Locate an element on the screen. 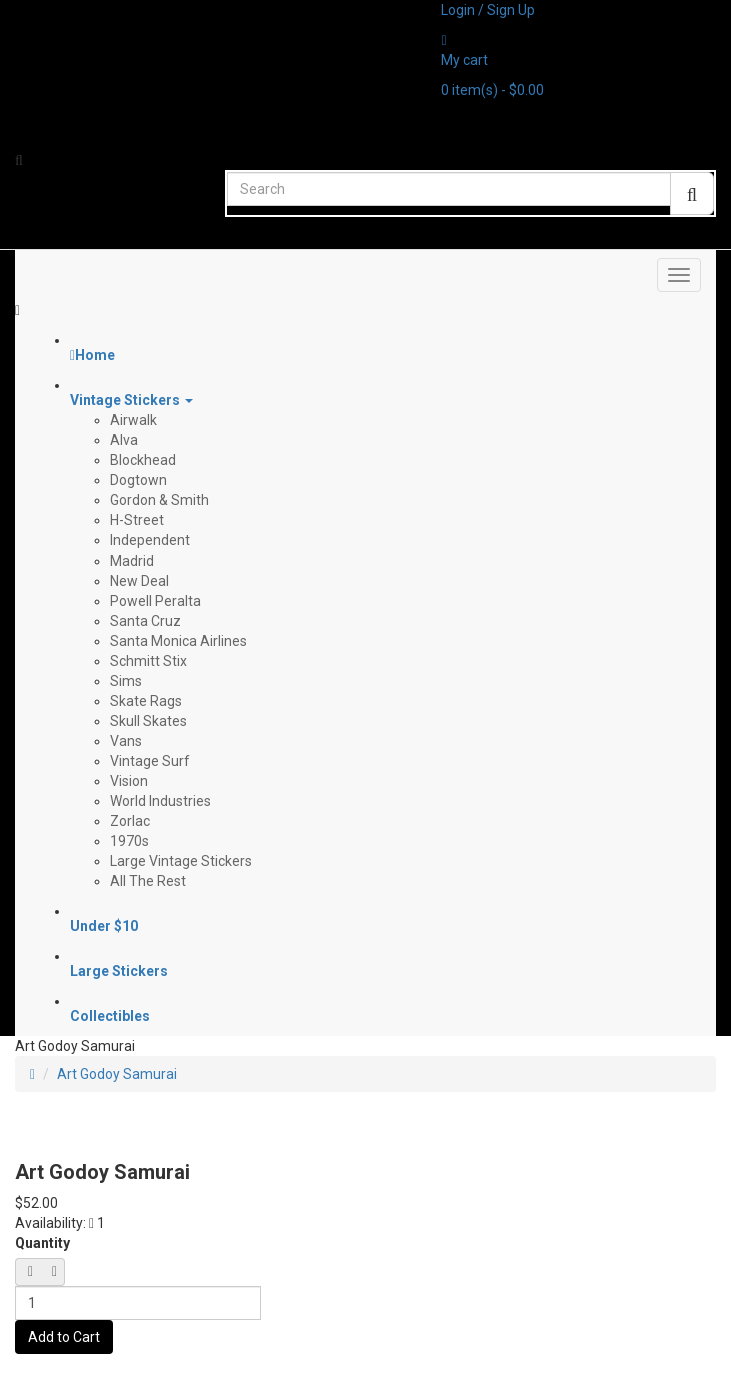  H-Street is located at coordinates (137, 520).